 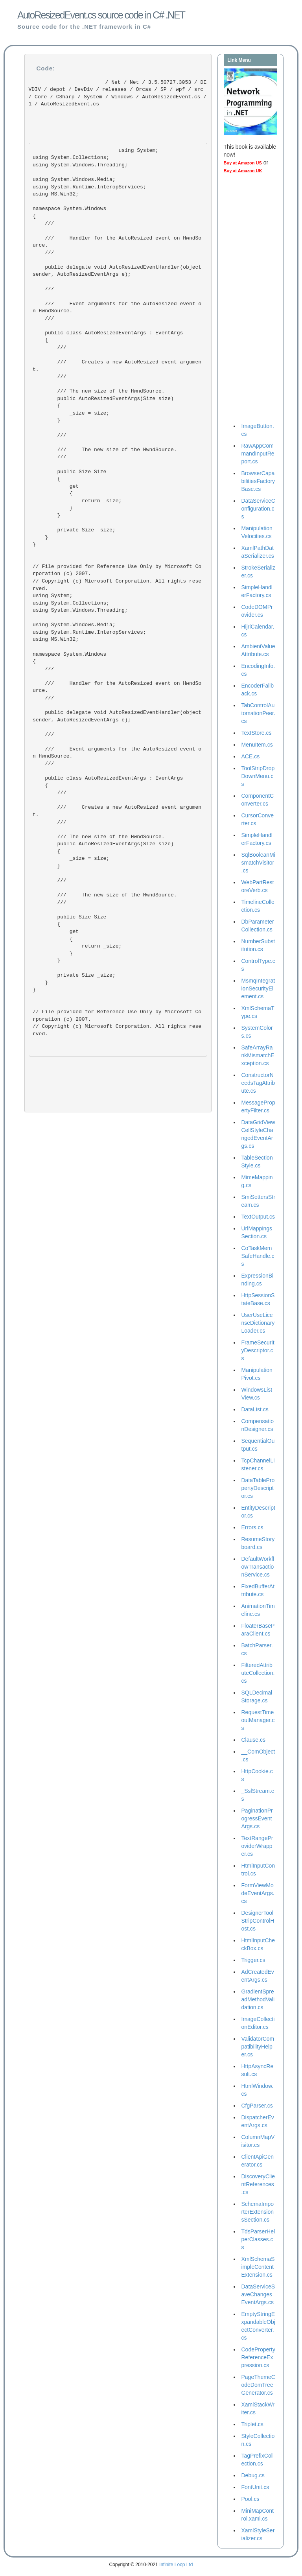 I want to click on /// Creates a new AutoResized event argument. ///, so click(x=117, y=369).